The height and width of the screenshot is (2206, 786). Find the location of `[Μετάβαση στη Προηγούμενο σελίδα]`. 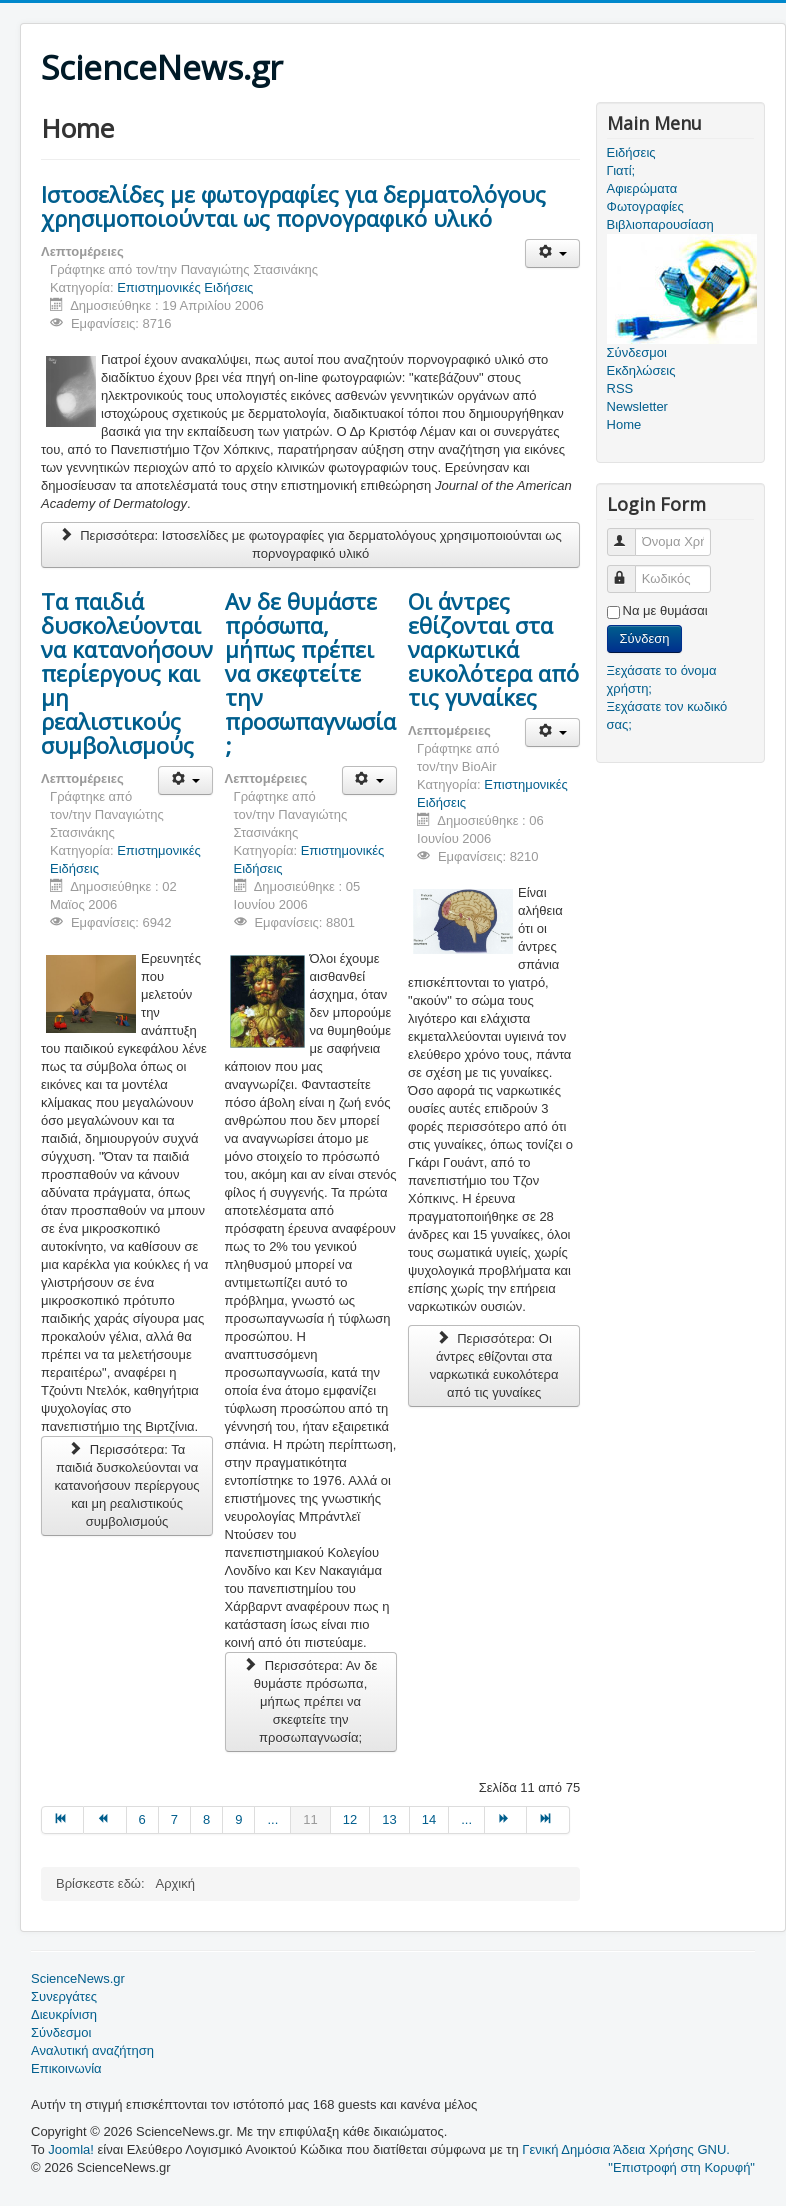

[Μετάβαση στη Προηγούμενο σελίδα] is located at coordinates (105, 1820).